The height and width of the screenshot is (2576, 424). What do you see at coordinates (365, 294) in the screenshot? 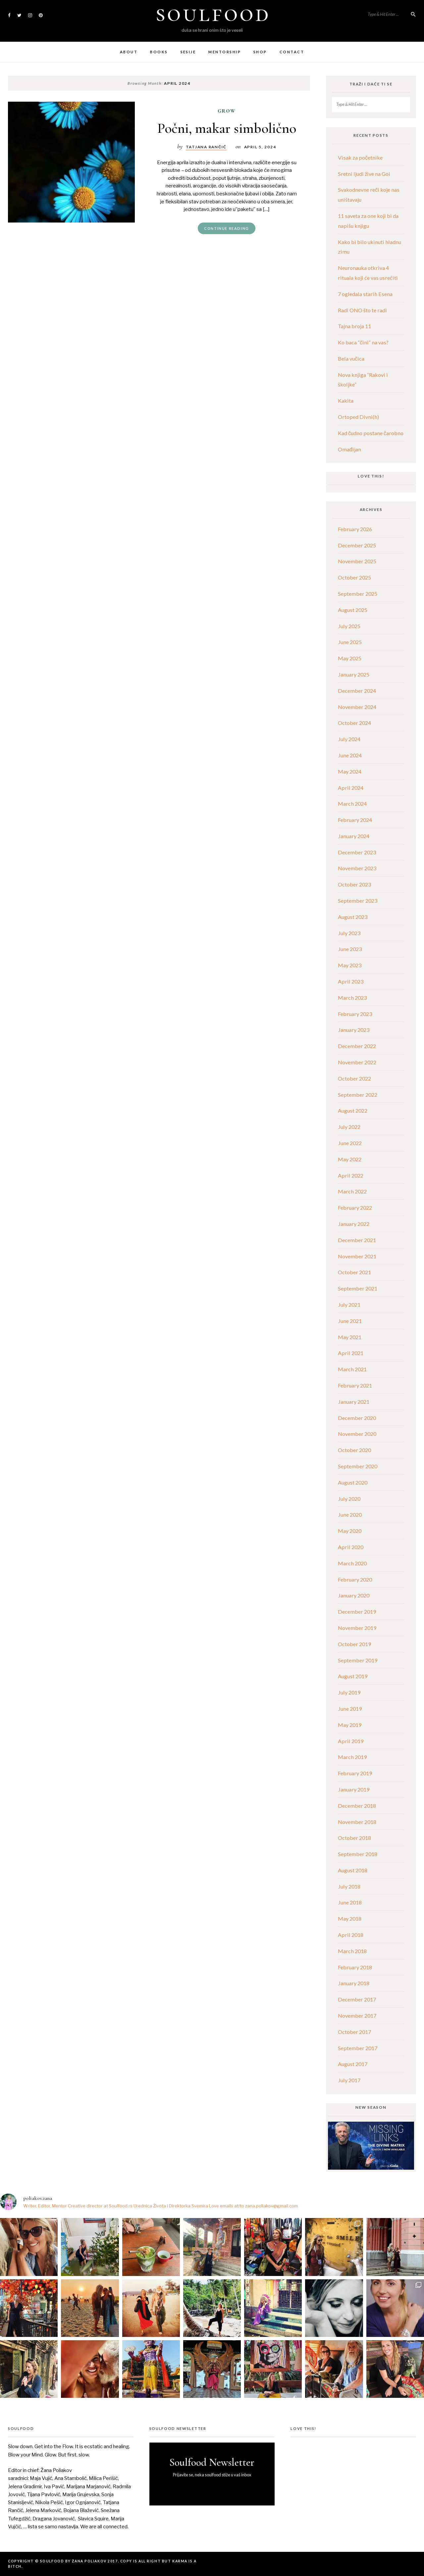
I see `7 ogledala starih Esena` at bounding box center [365, 294].